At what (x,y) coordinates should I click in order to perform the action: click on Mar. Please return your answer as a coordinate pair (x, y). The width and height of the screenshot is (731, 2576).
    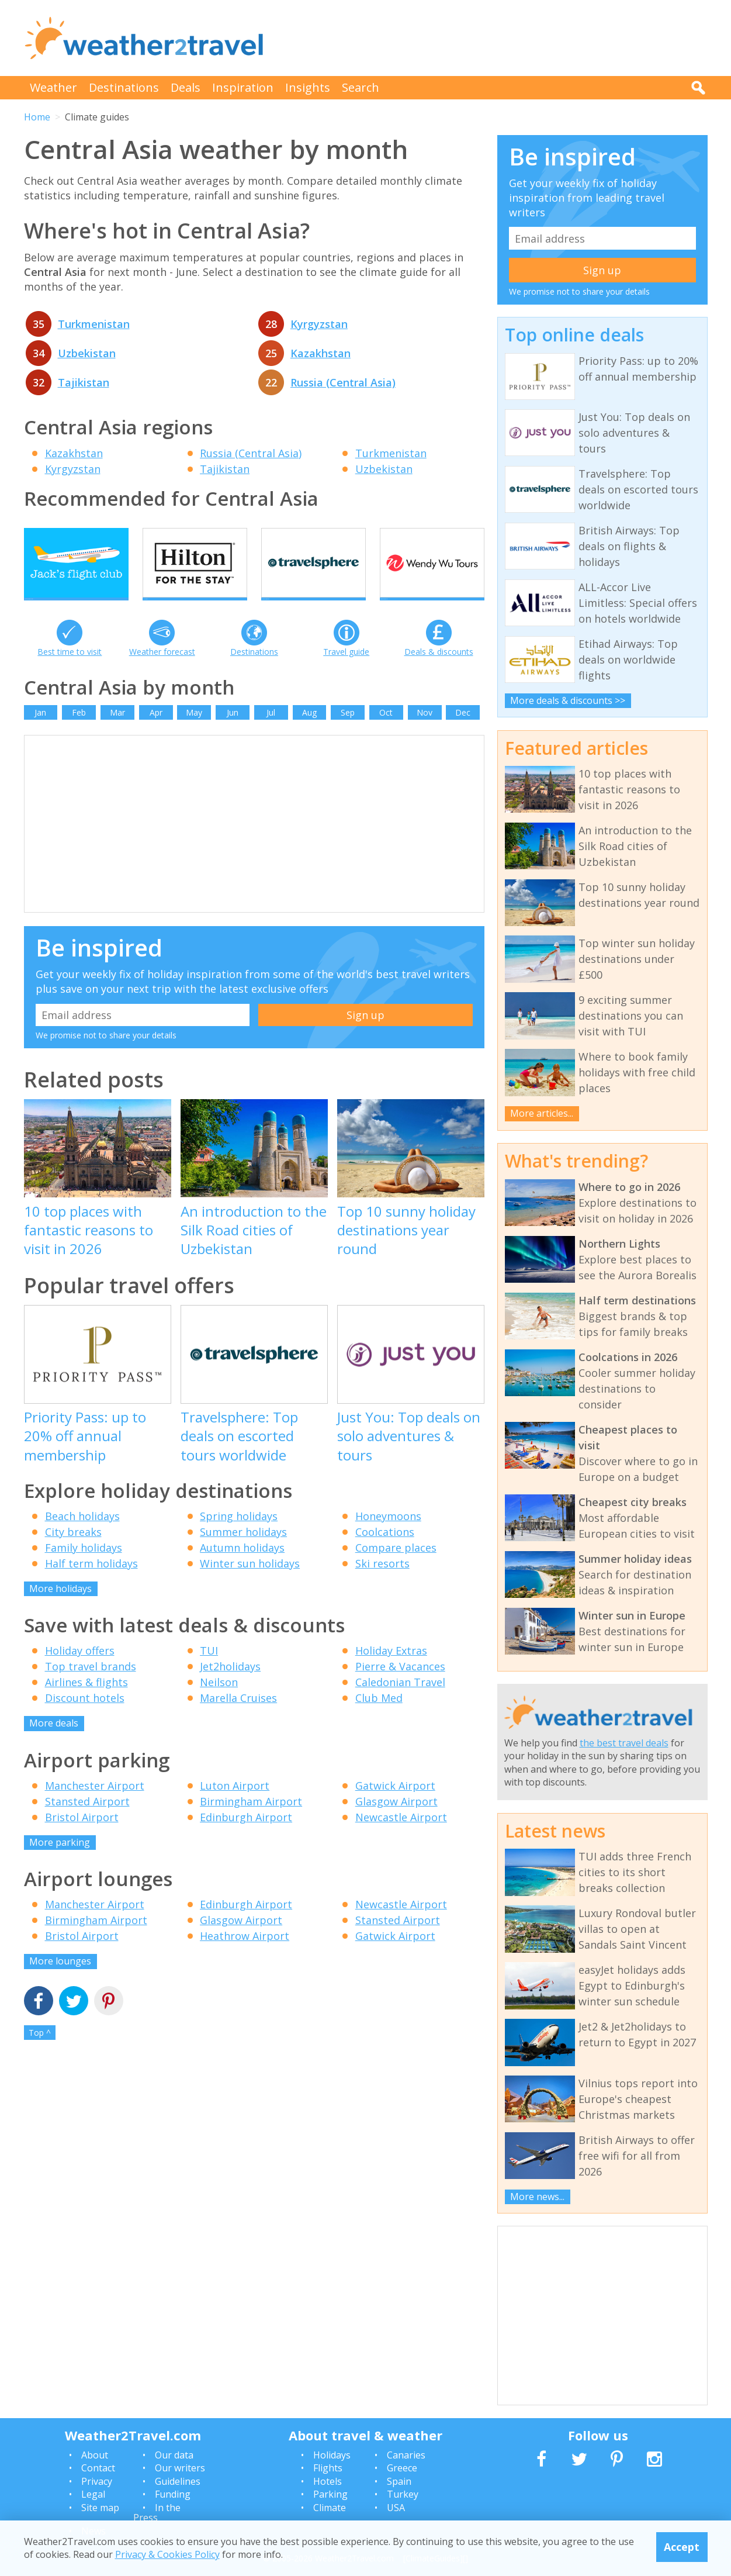
    Looking at the image, I should click on (117, 733).